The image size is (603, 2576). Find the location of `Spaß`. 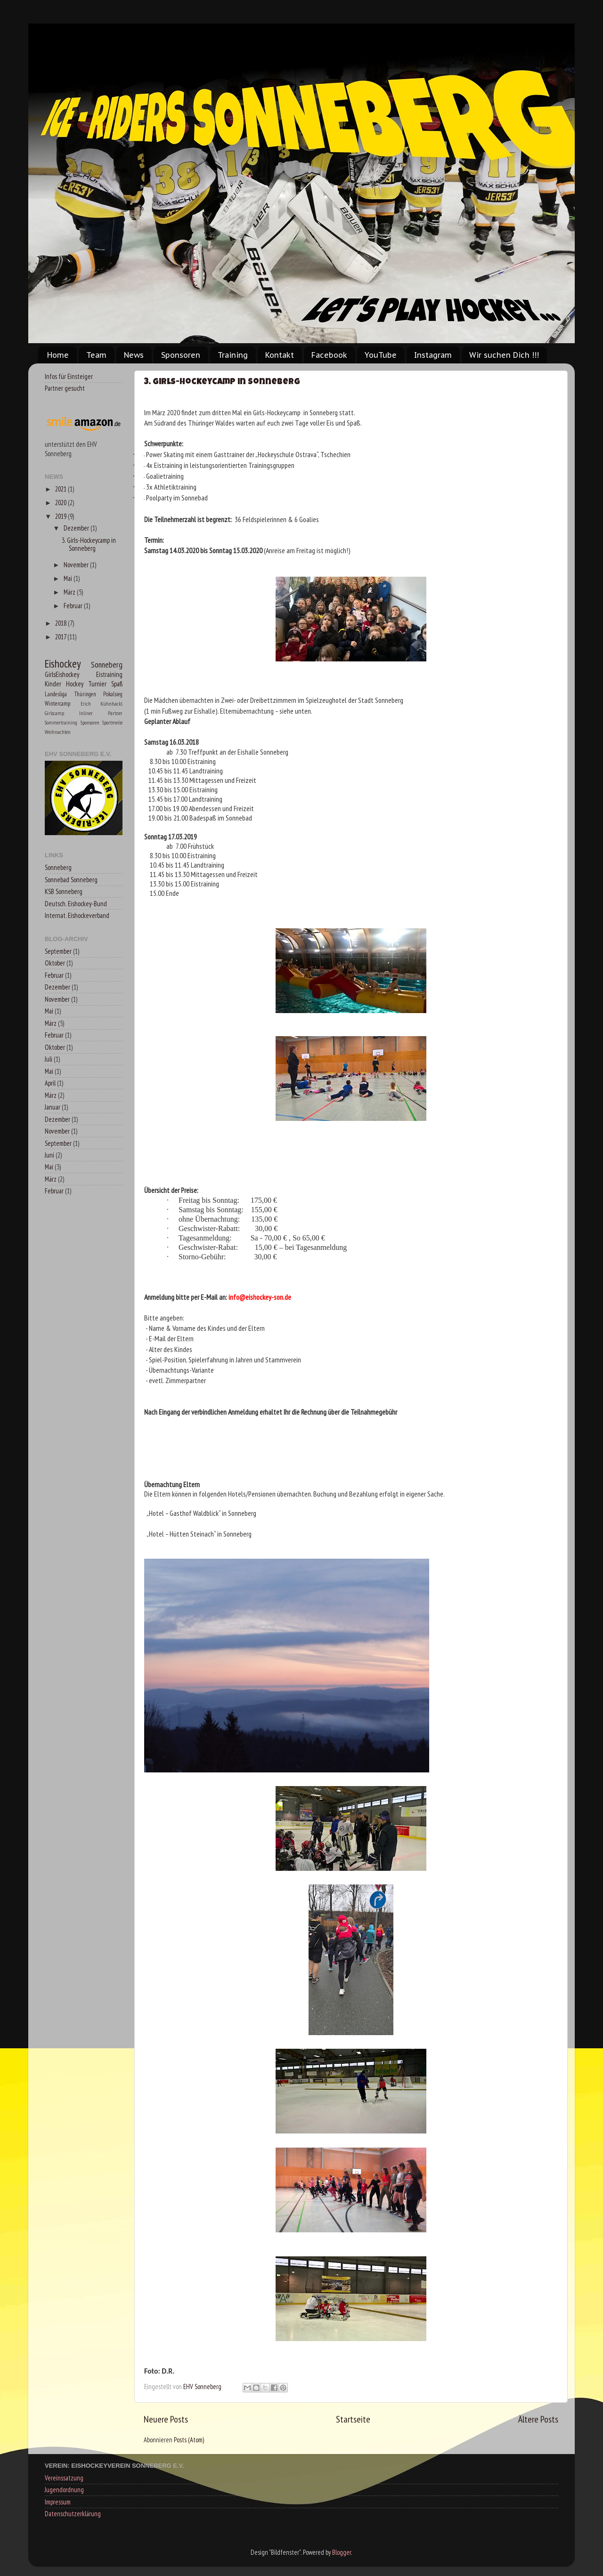

Spaß is located at coordinates (116, 683).